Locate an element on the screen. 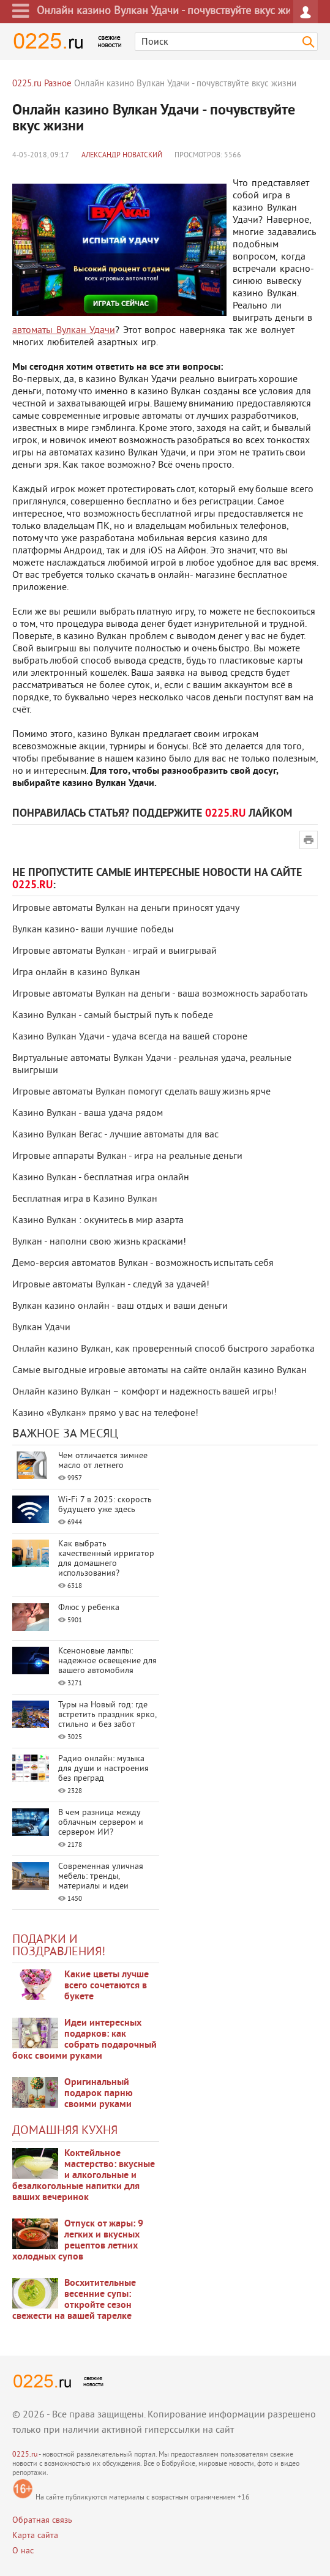 Image resolution: width=330 pixels, height=2576 pixels. Флюс у ребенка is located at coordinates (88, 1608).